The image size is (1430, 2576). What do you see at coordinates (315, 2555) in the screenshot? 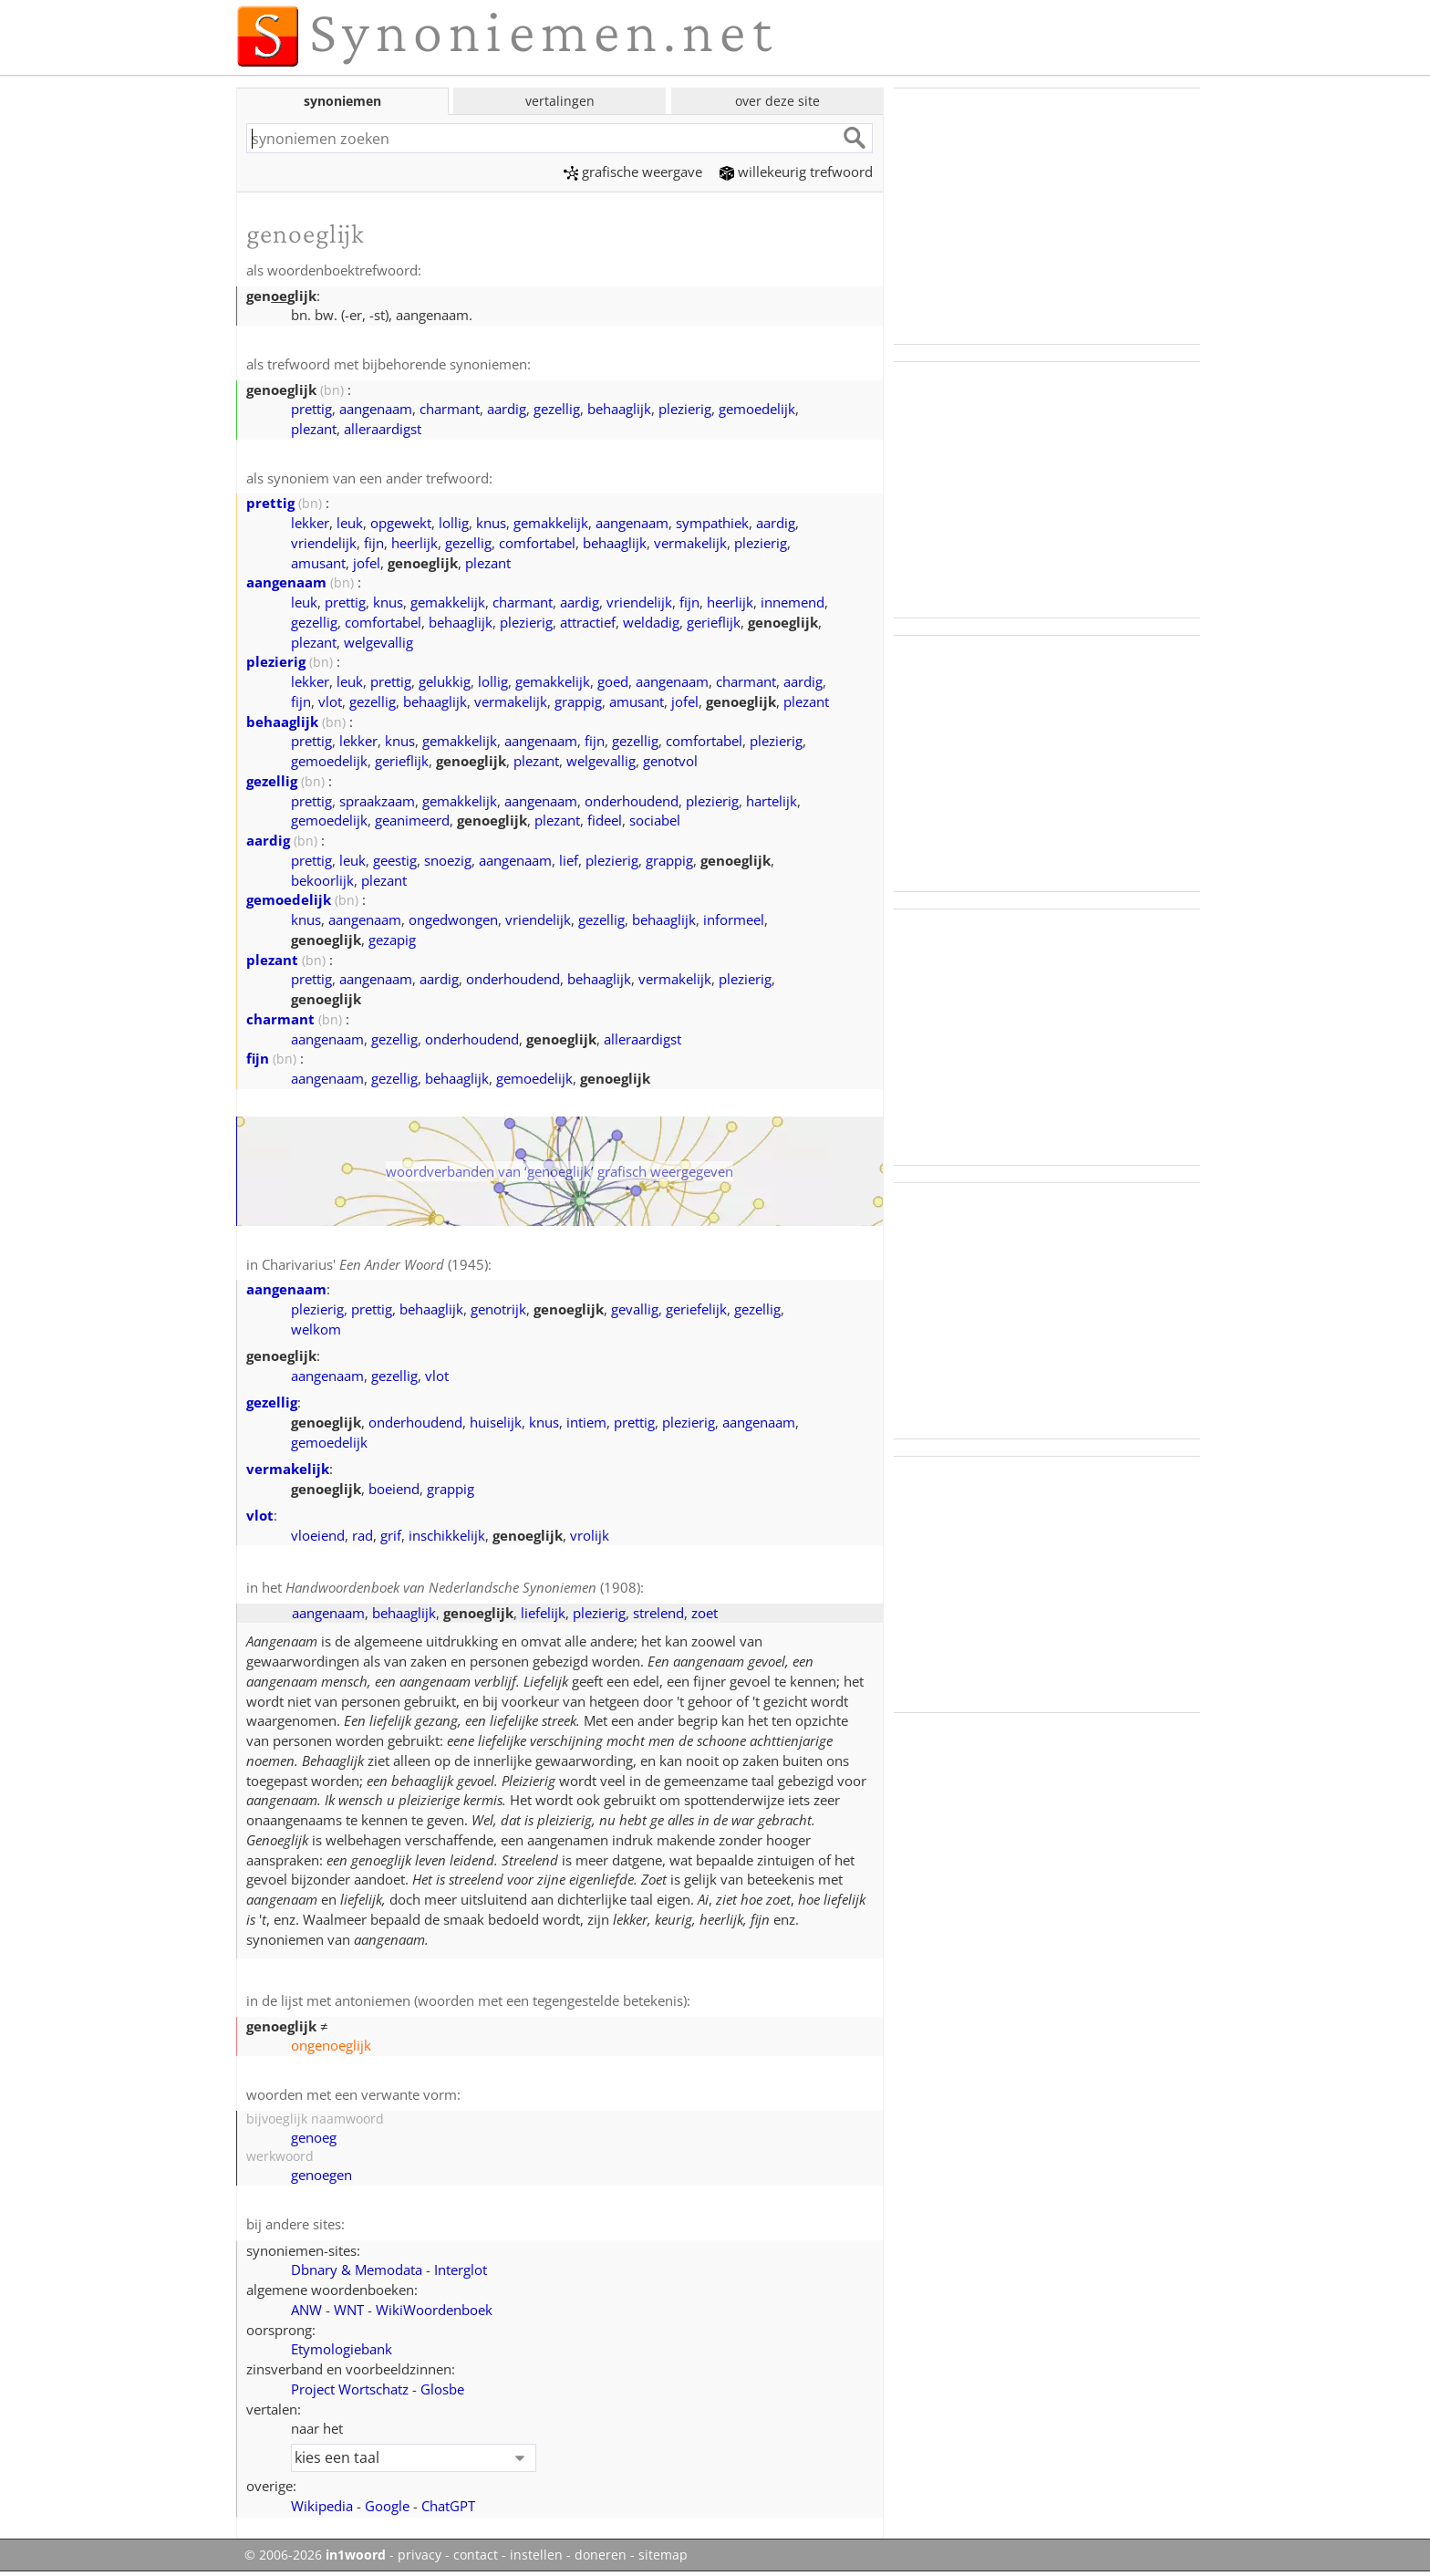
I see `© 2006-2026` at bounding box center [315, 2555].